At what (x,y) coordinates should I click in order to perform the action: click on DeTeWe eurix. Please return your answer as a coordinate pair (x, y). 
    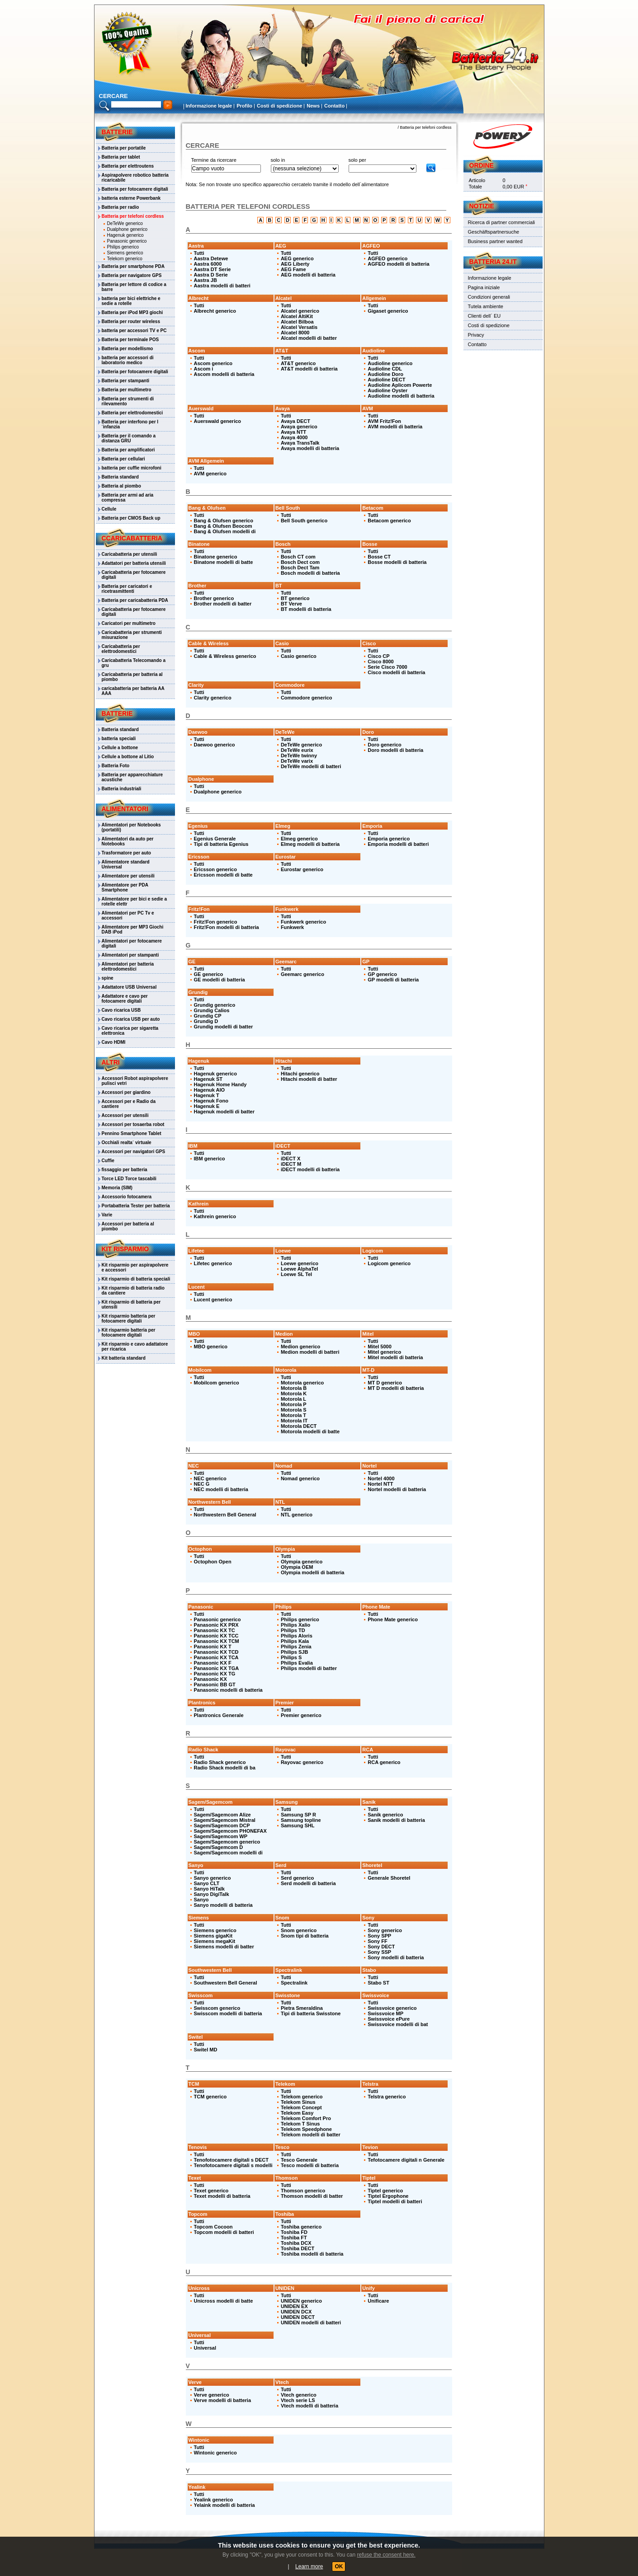
    Looking at the image, I should click on (297, 750).